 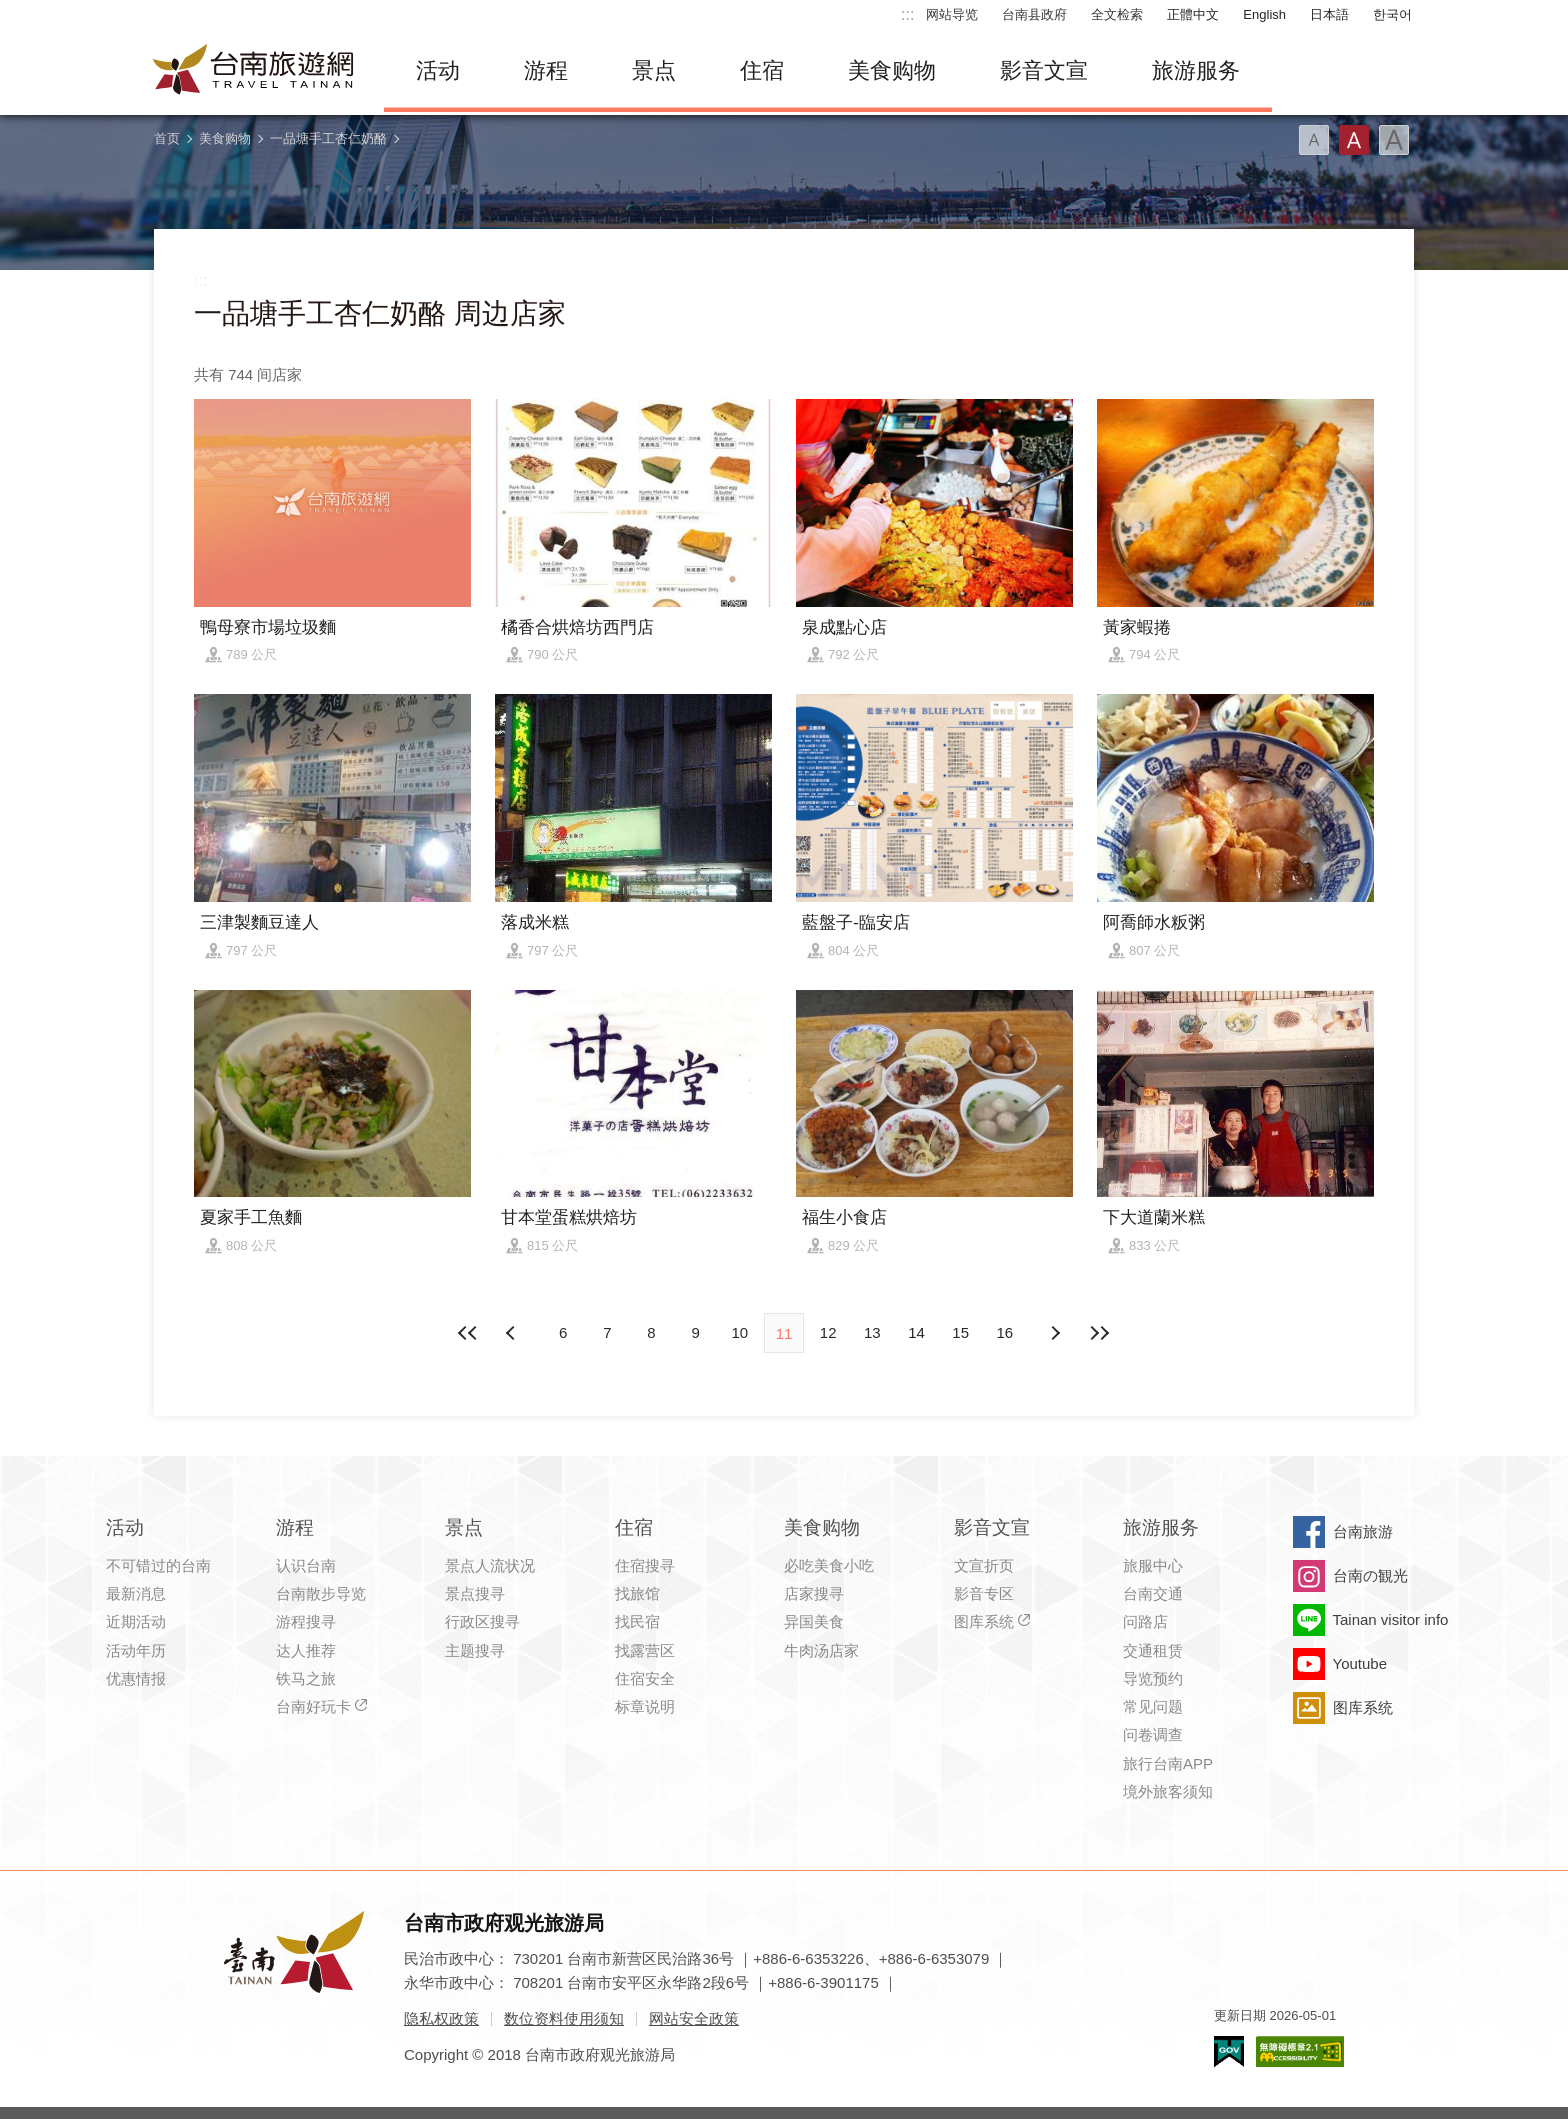 I want to click on 美食购物, so click(x=892, y=70).